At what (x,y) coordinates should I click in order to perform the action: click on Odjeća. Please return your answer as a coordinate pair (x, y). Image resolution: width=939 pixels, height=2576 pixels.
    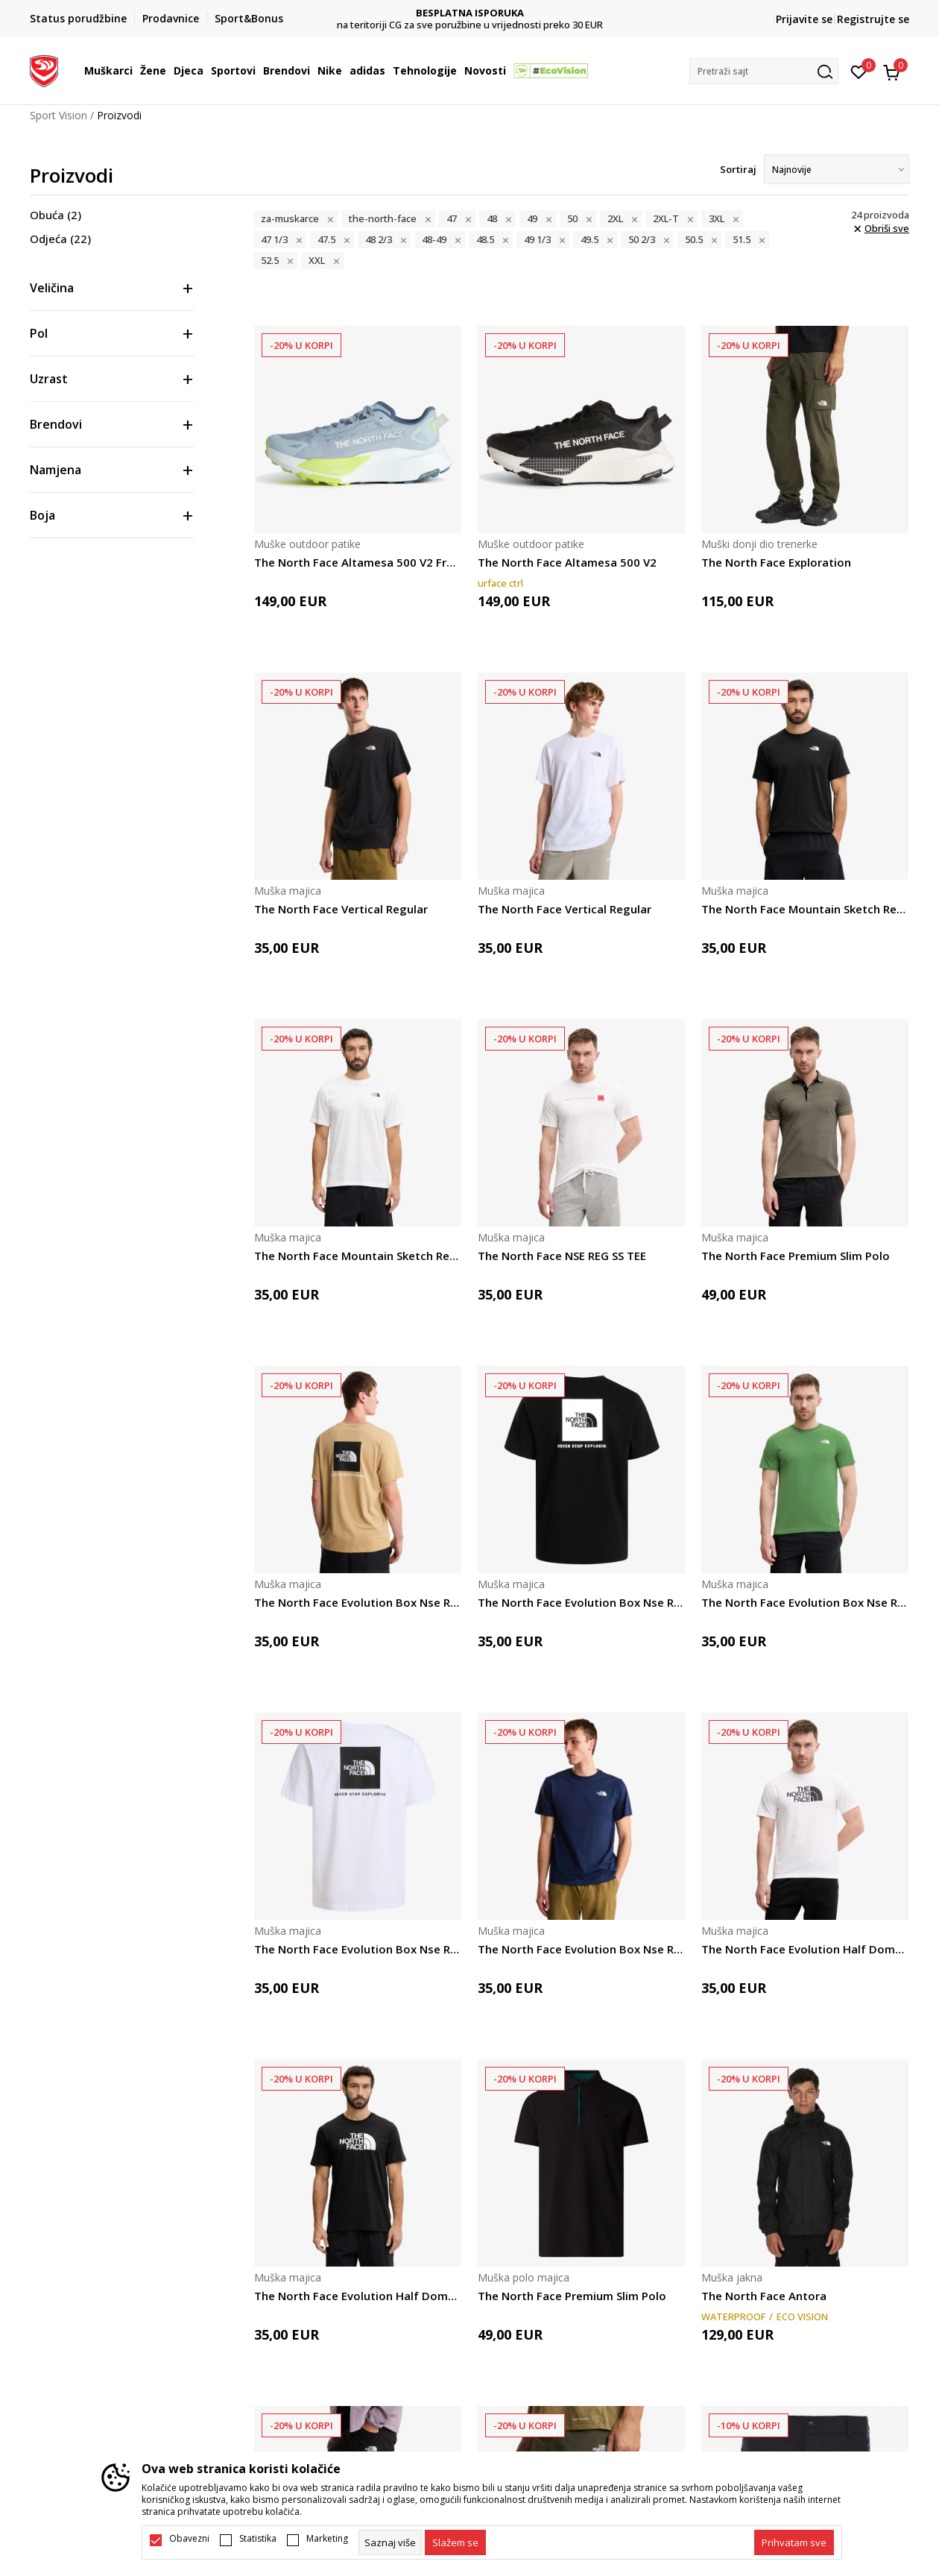
    Looking at the image, I should click on (60, 238).